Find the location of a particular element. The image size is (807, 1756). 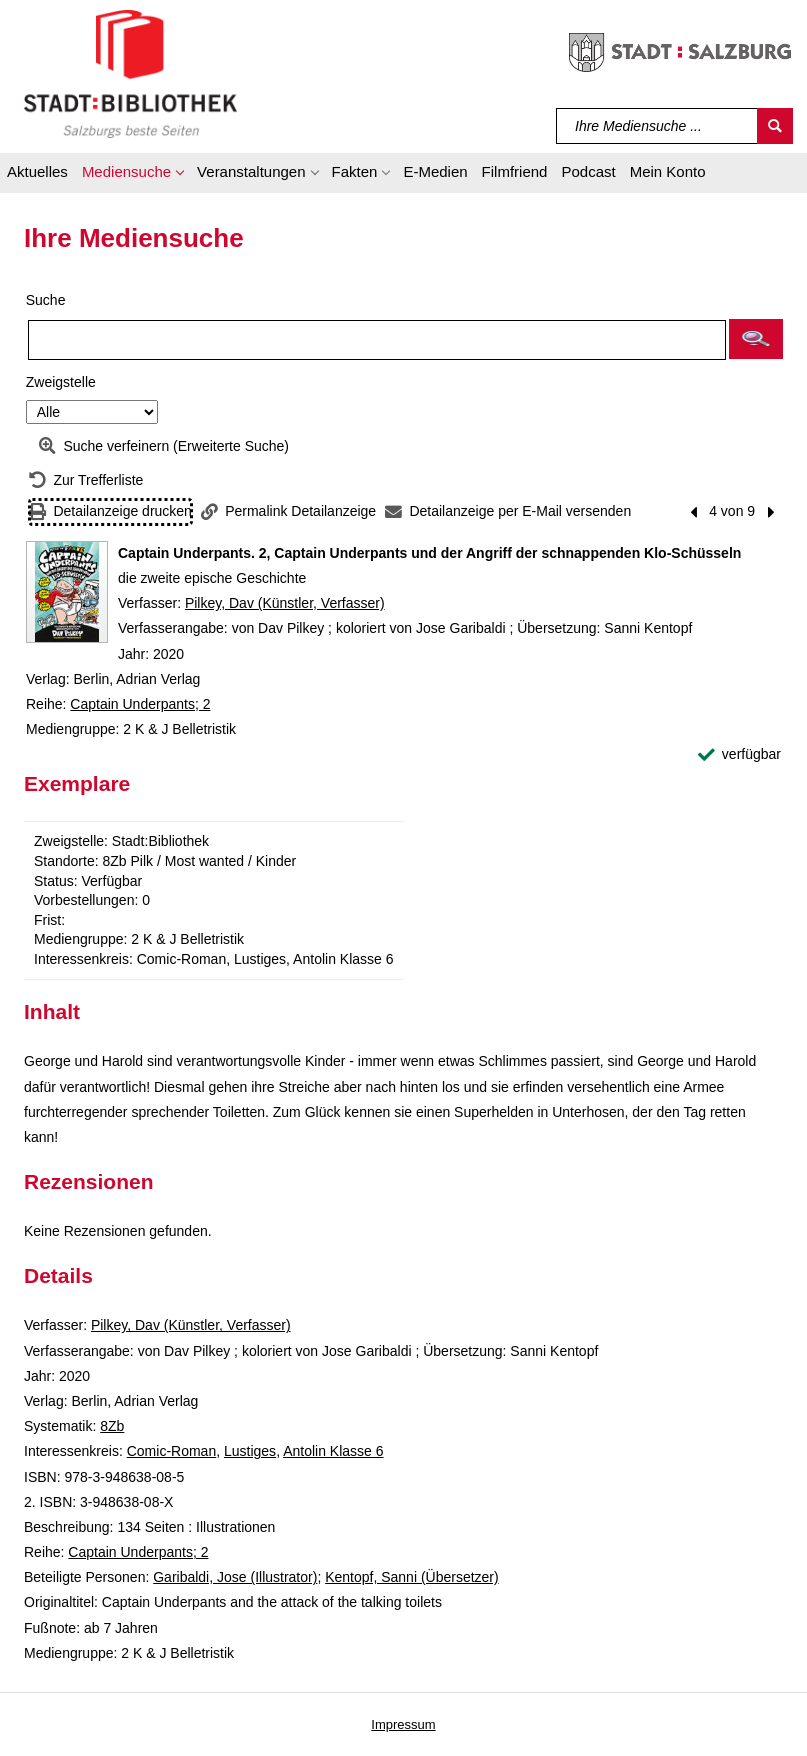

Comic-Roman is located at coordinates (171, 1451).